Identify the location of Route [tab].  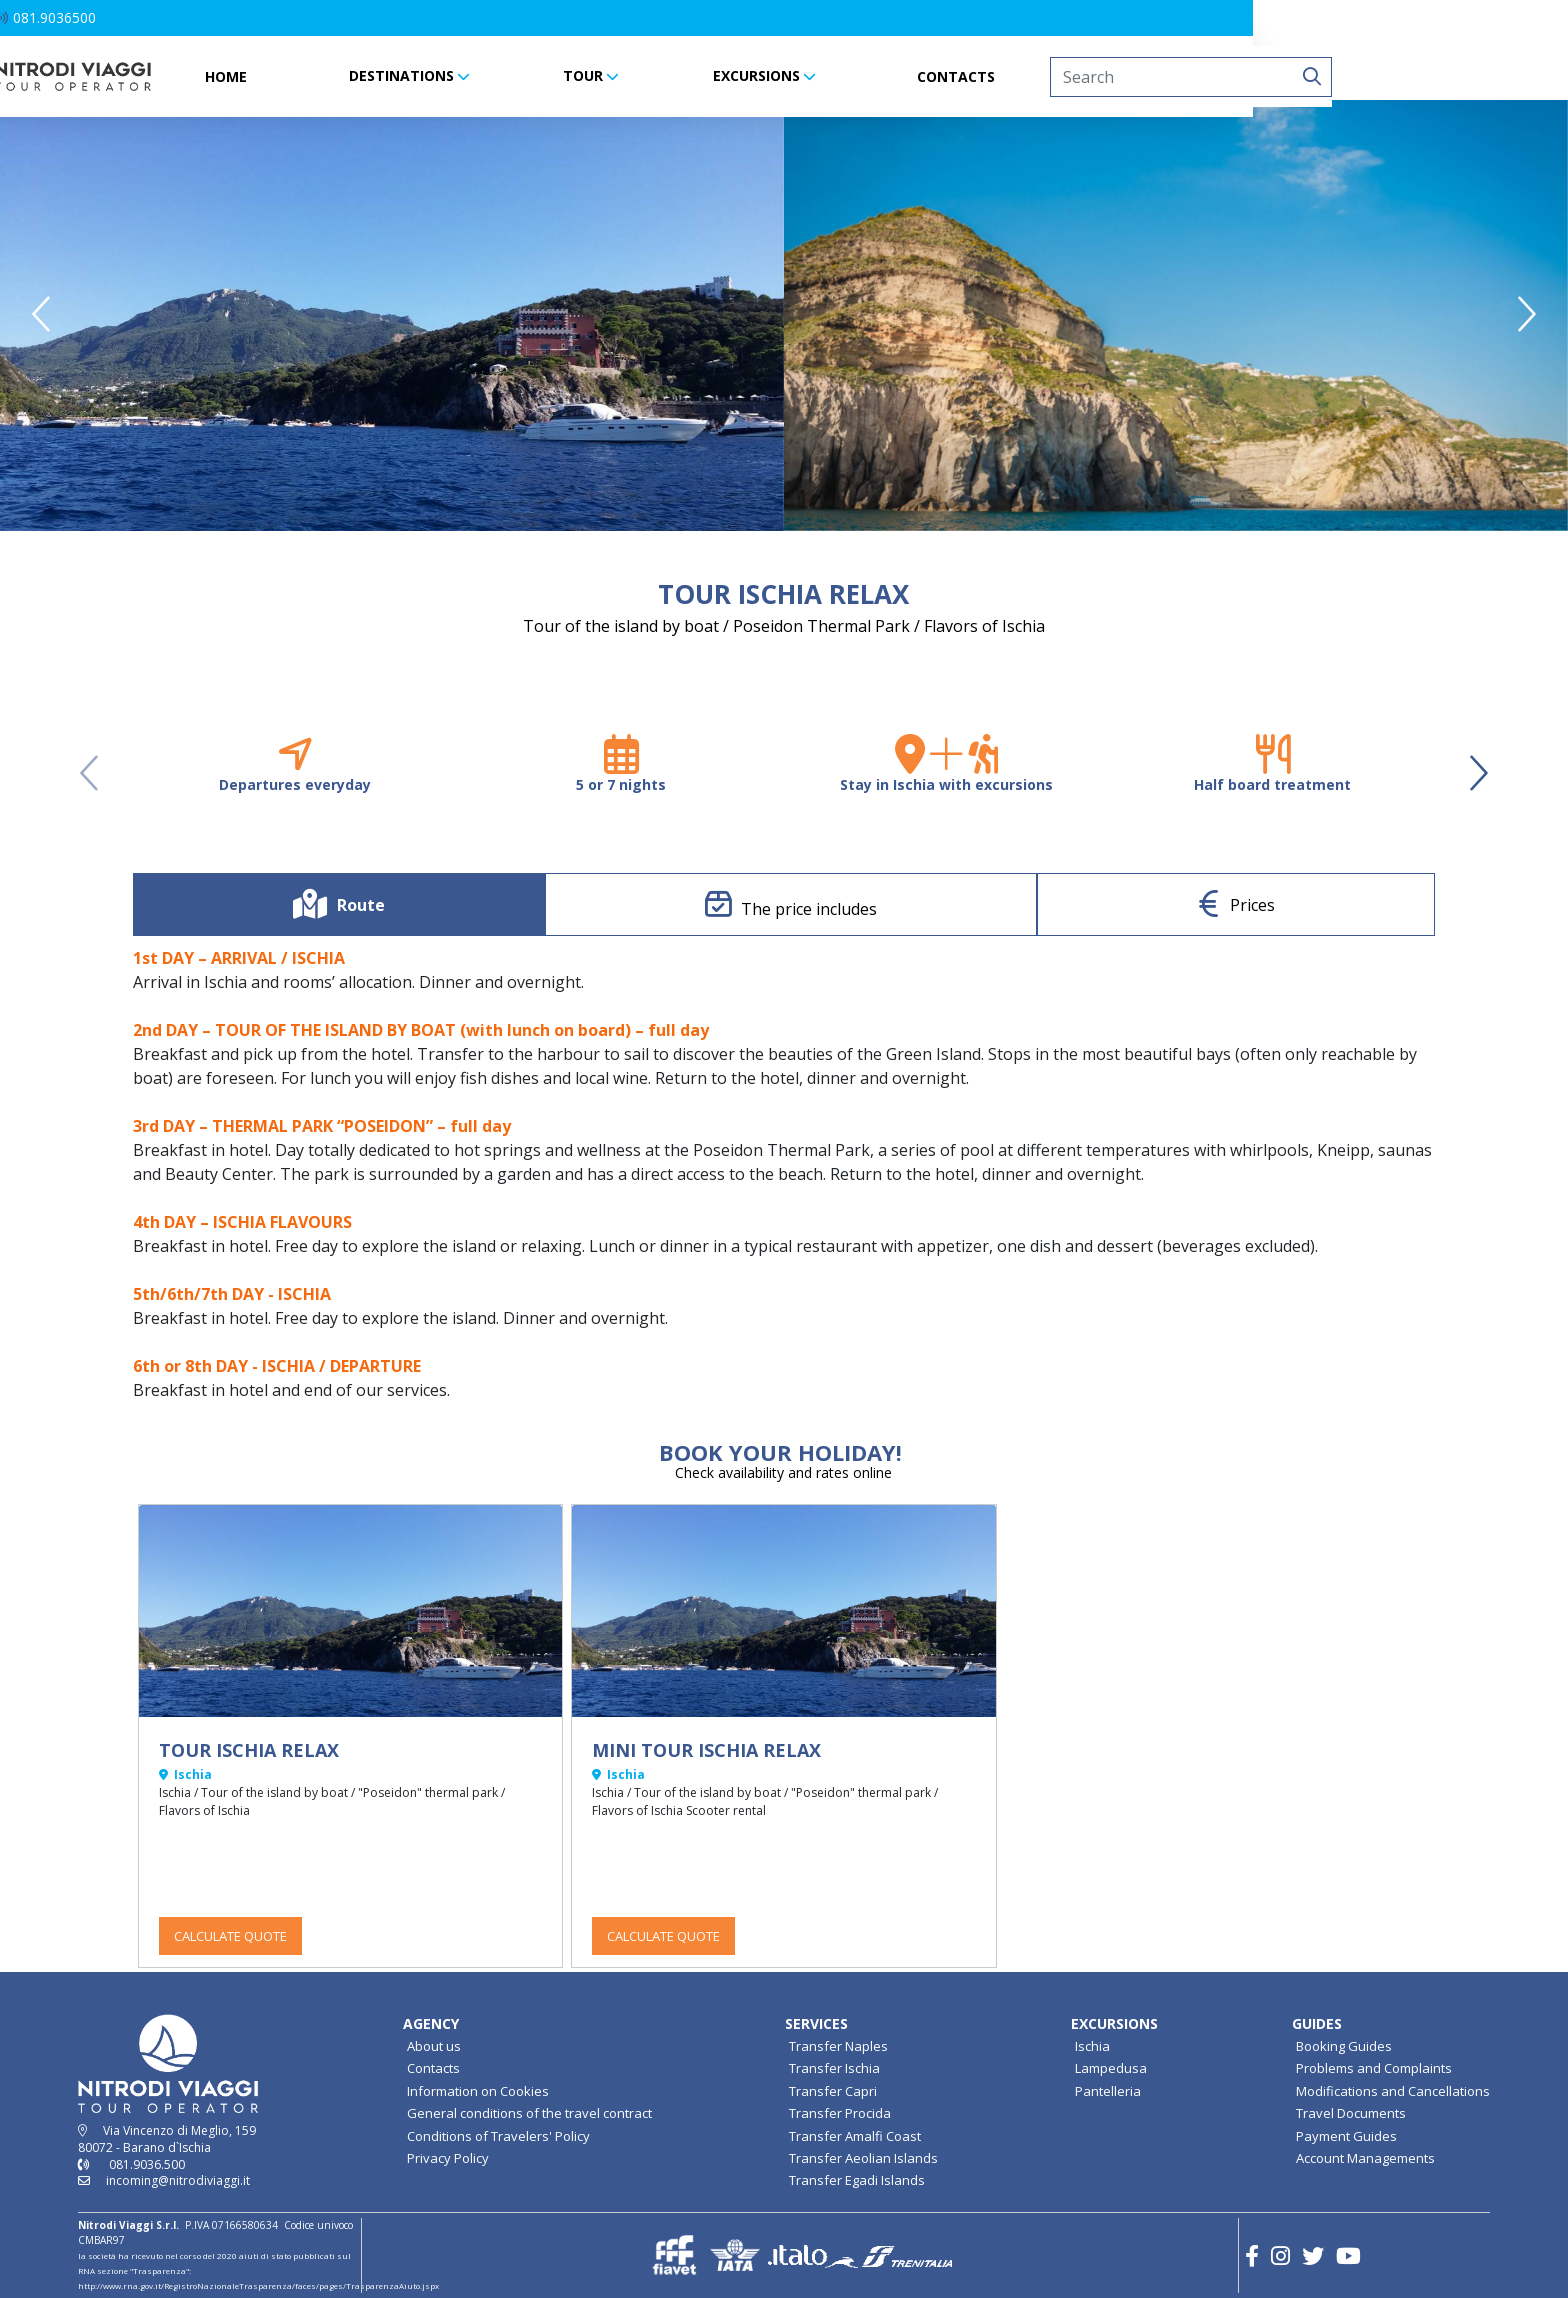
(361, 905).